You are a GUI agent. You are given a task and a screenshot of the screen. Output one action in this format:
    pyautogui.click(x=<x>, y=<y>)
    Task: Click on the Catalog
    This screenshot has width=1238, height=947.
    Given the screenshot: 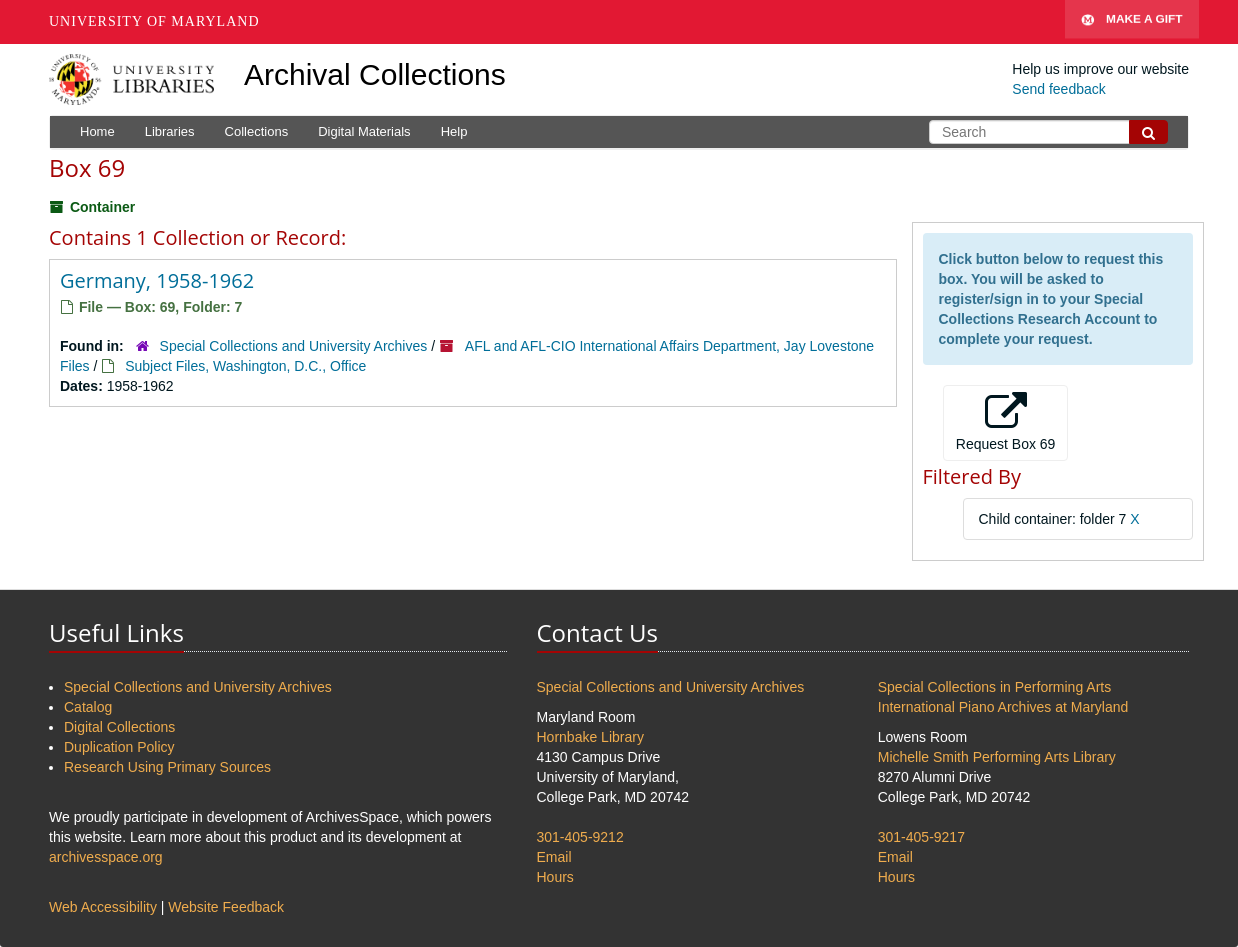 What is the action you would take?
    pyautogui.click(x=88, y=707)
    